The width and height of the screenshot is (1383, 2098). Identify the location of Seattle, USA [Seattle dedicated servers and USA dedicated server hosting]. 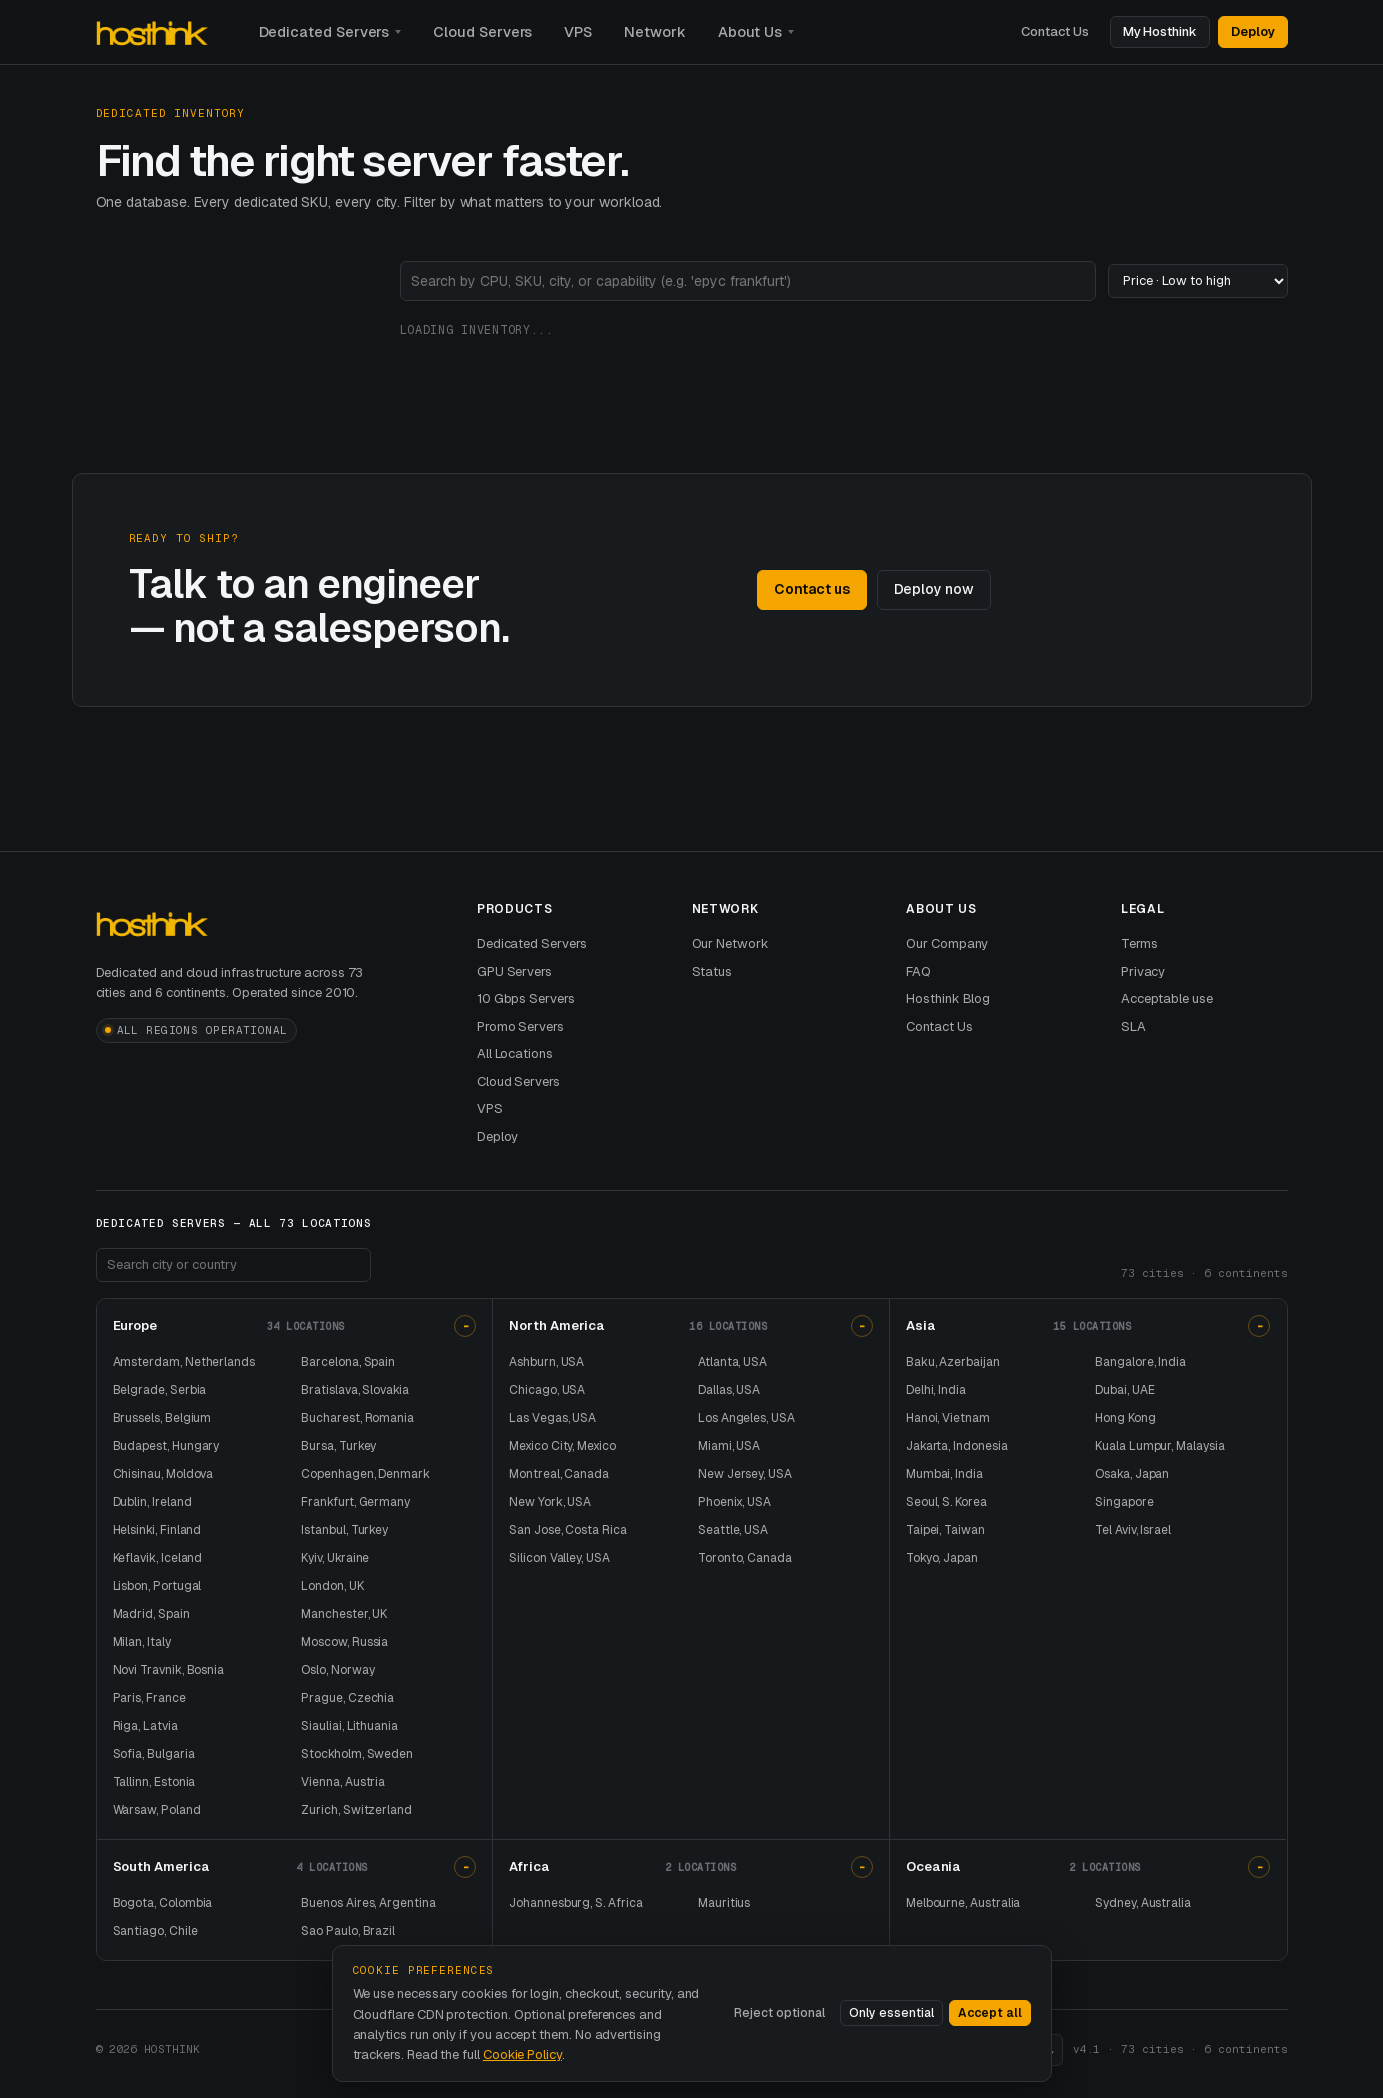
(733, 1530).